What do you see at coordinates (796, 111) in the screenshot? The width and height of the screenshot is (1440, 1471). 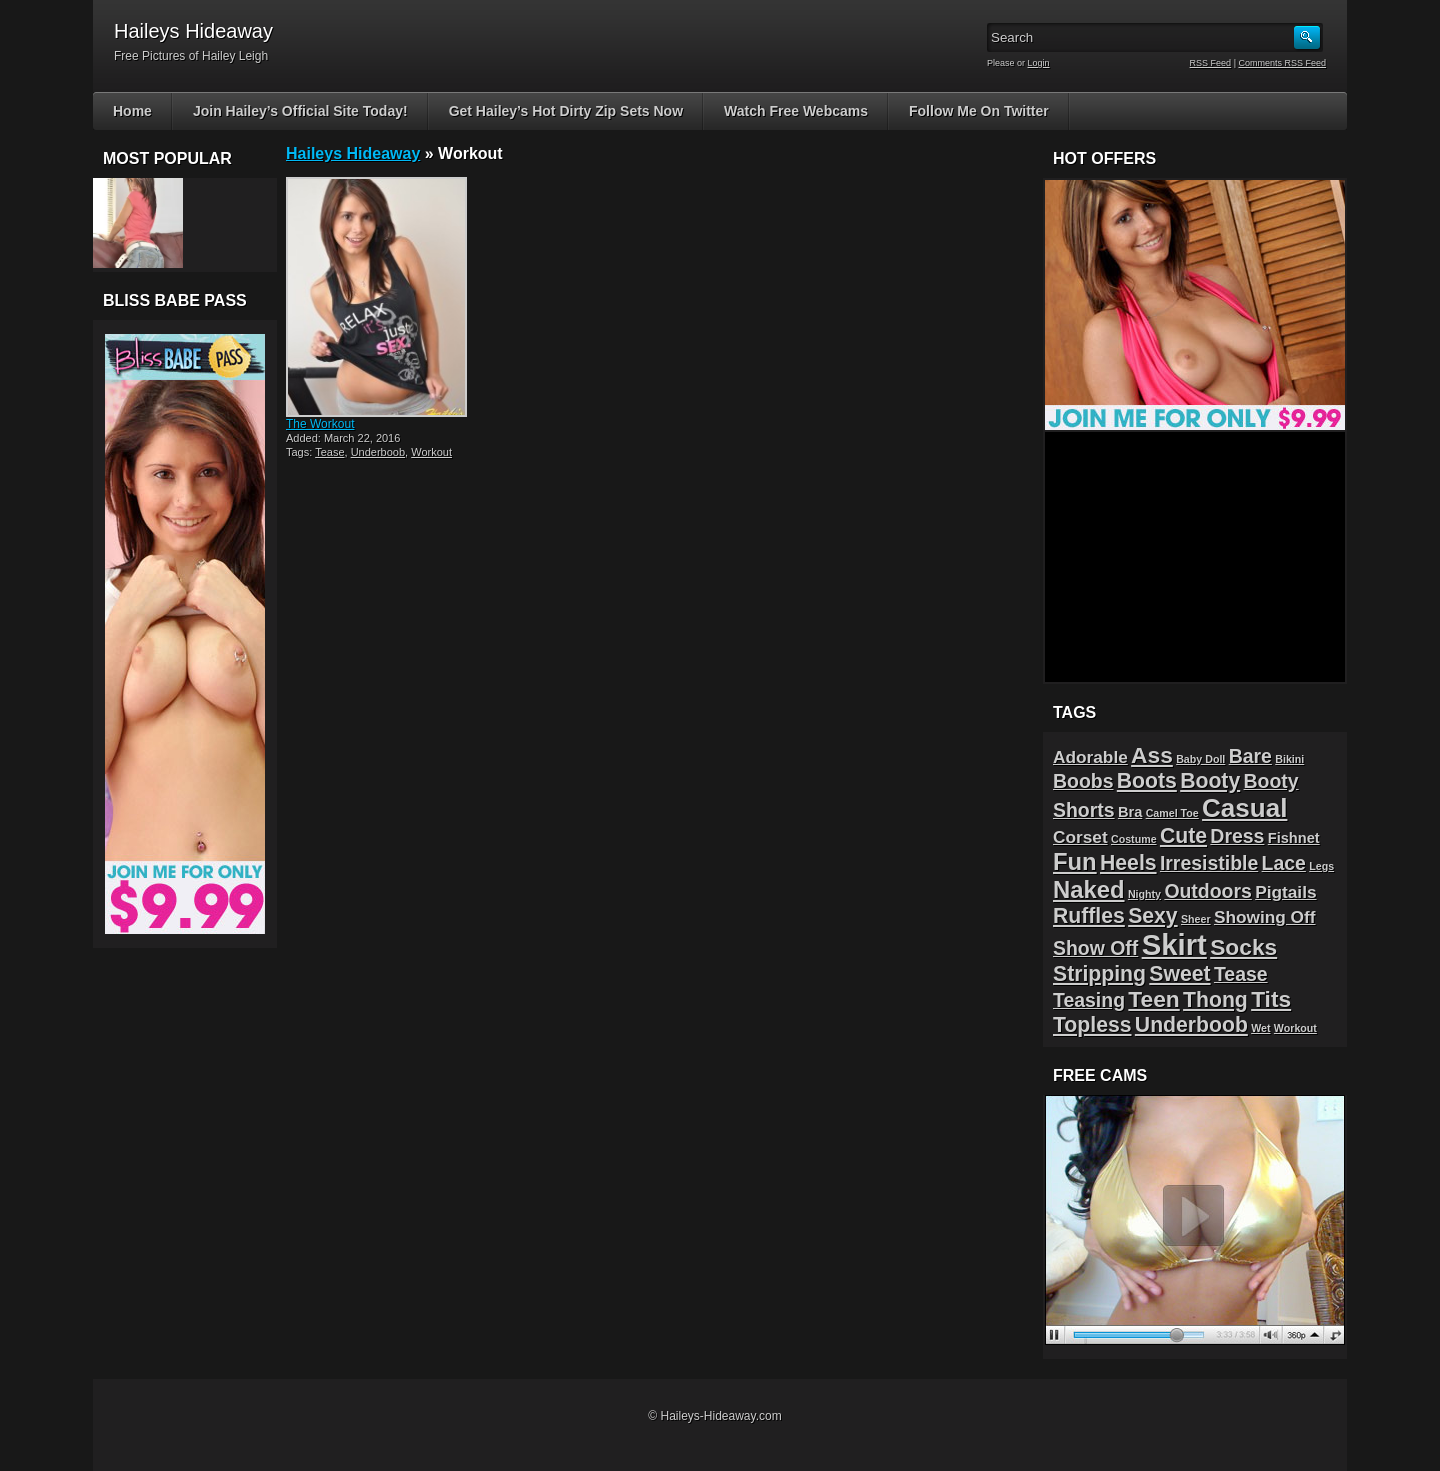 I see `Watch Free Webcams` at bounding box center [796, 111].